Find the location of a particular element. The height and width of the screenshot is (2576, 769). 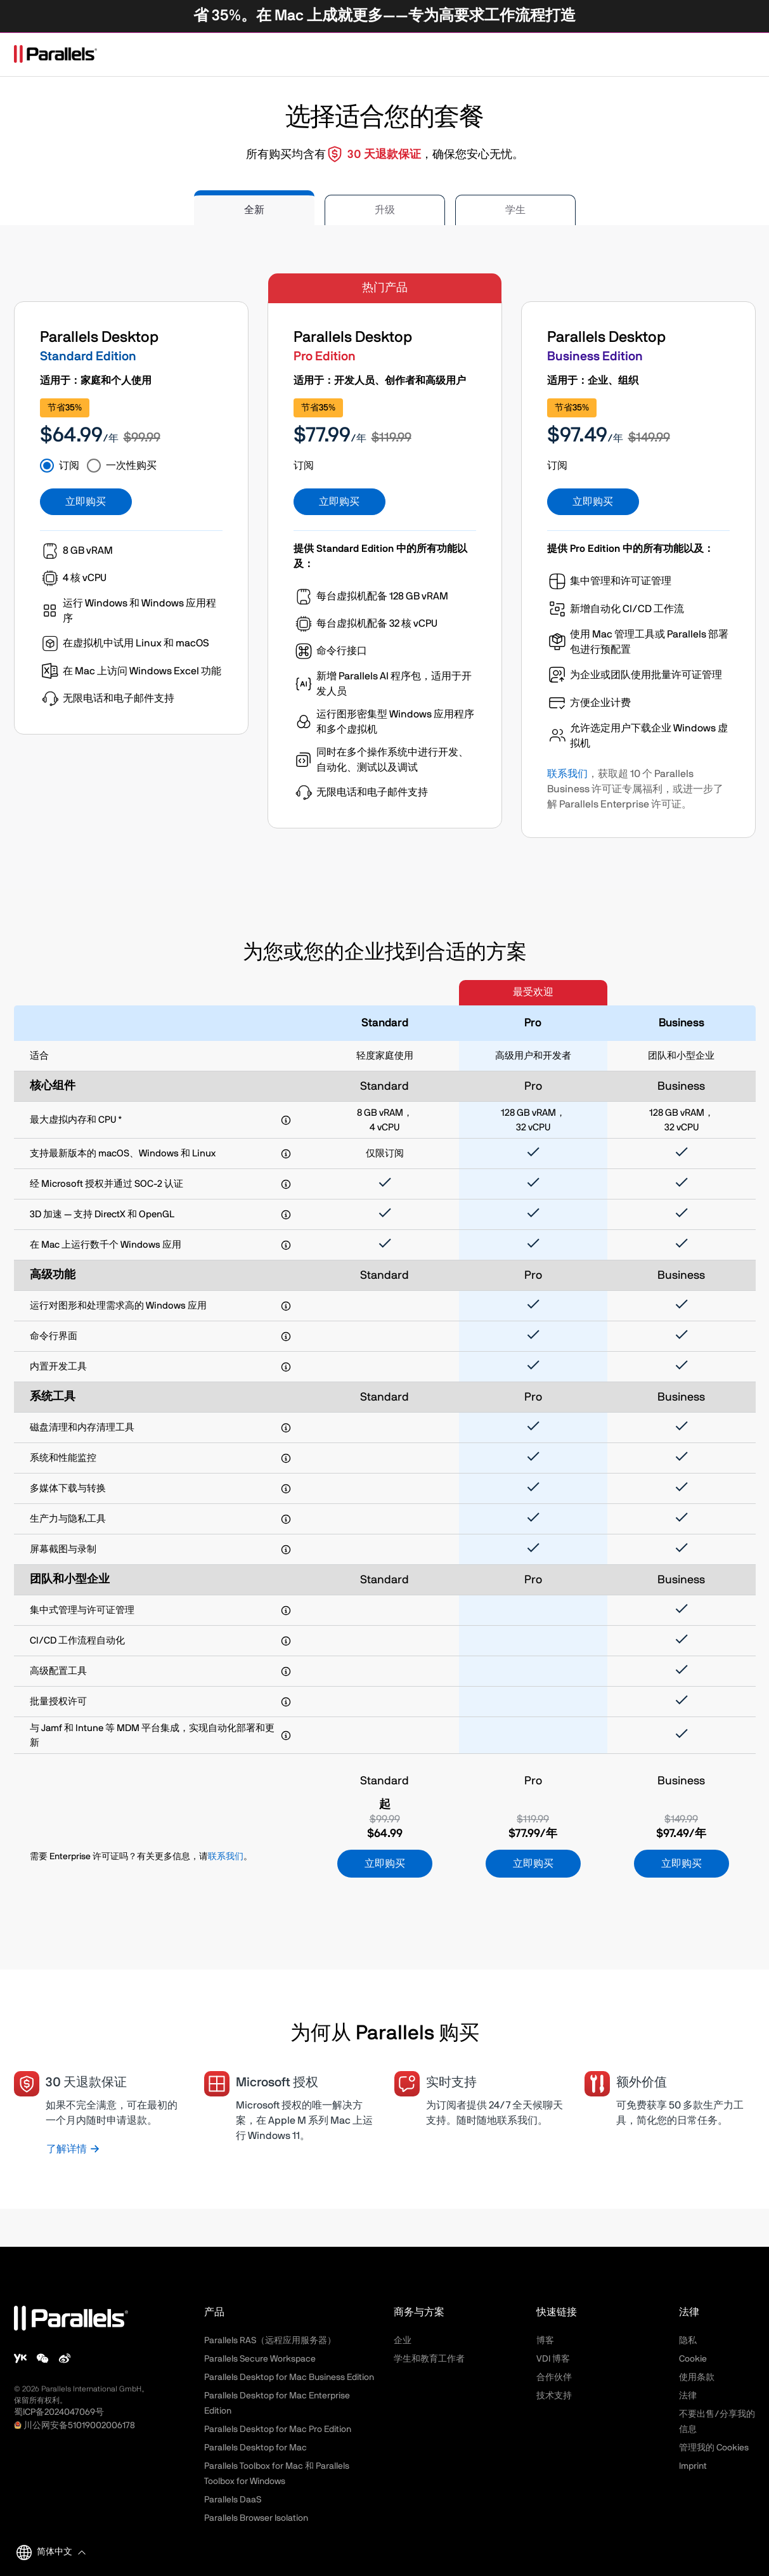

一次性购买 [tab] is located at coordinates (131, 466).